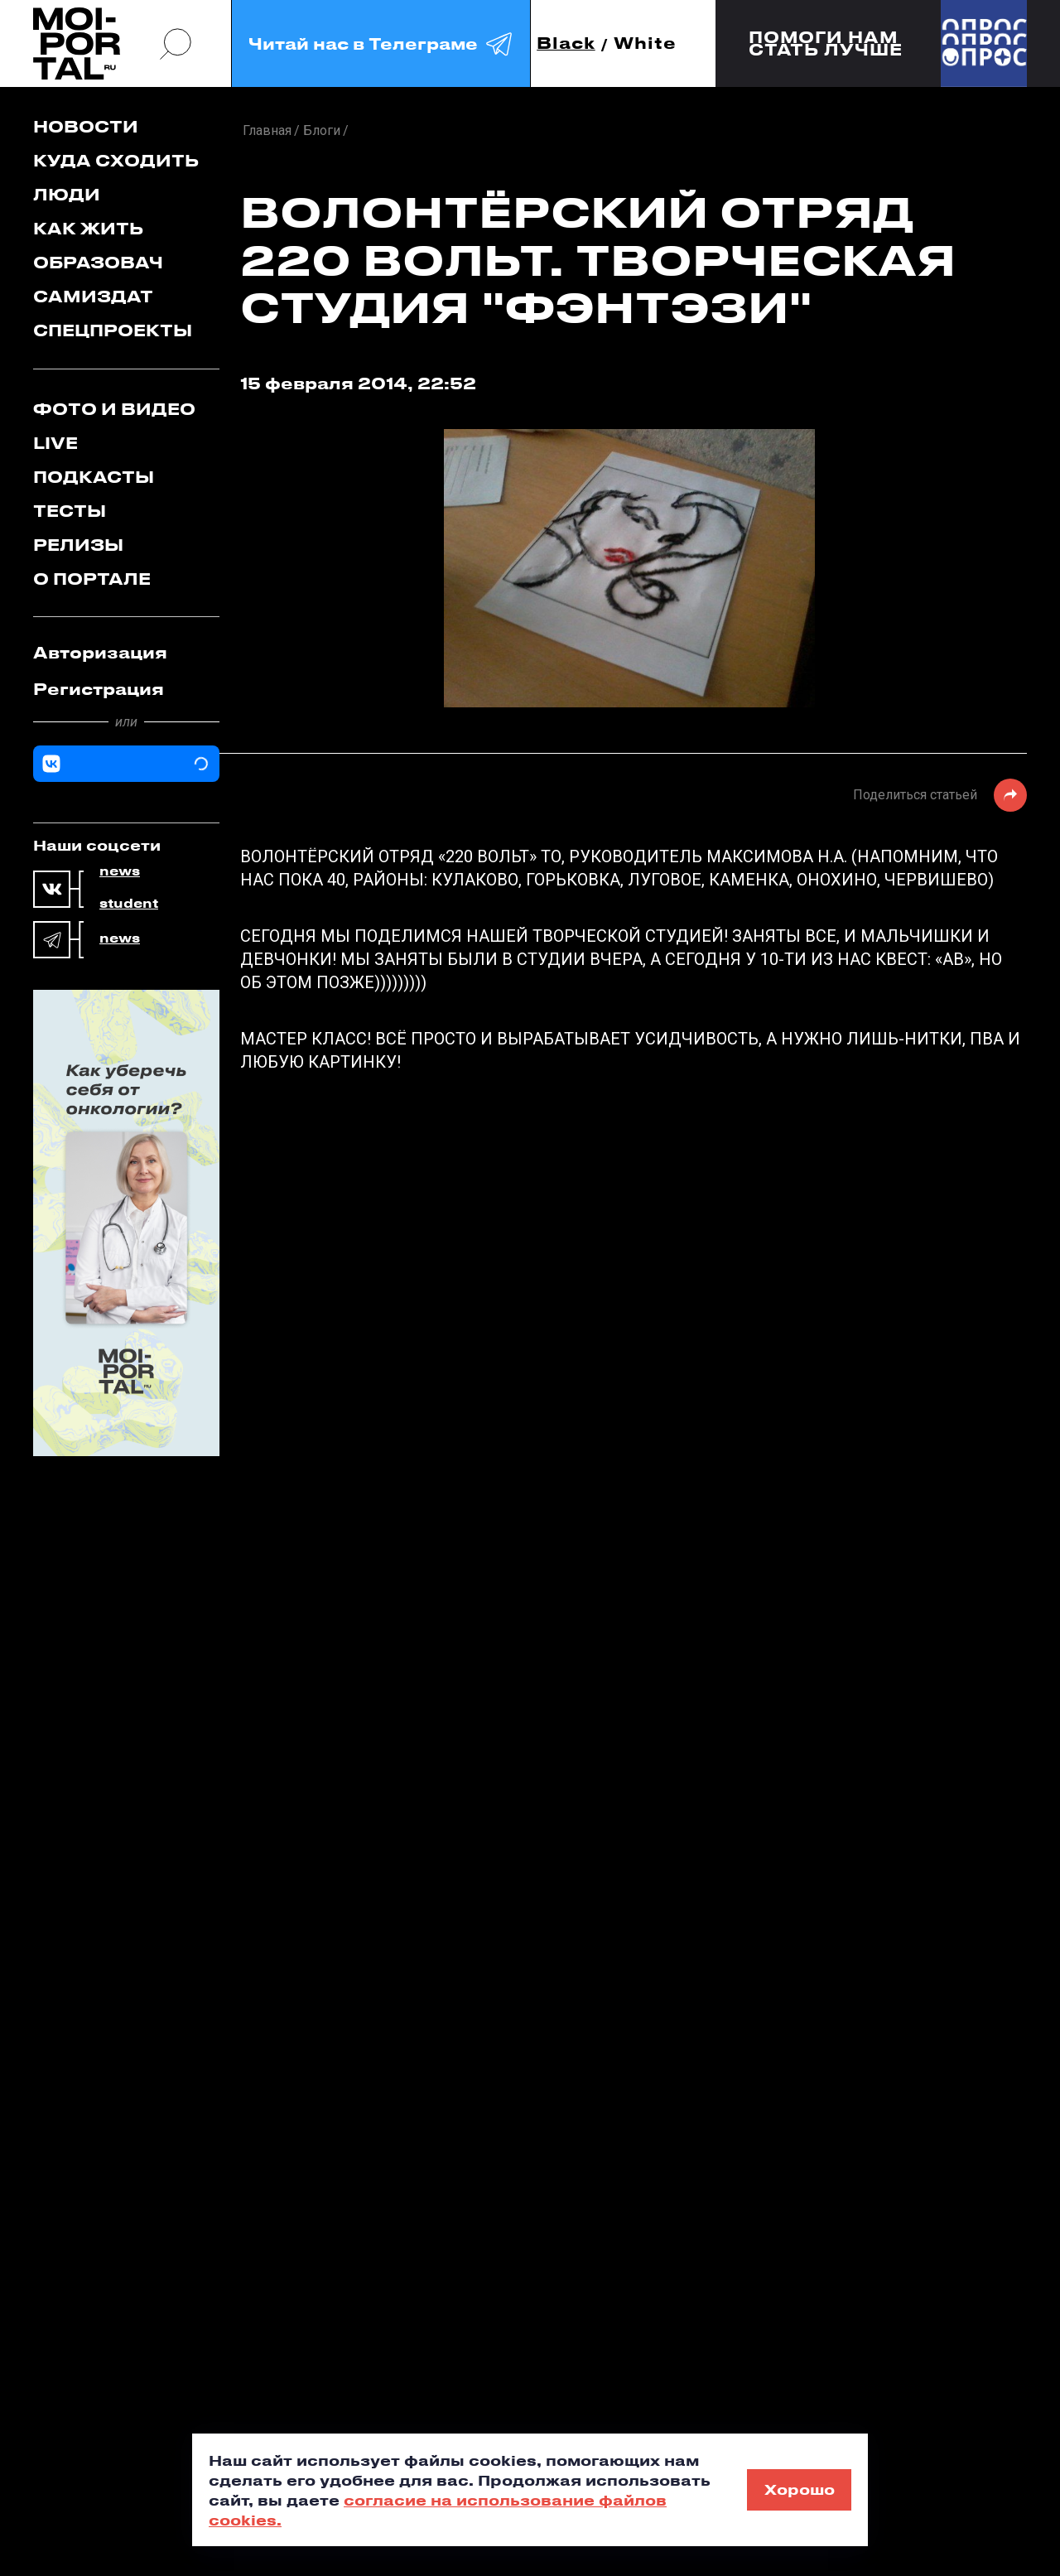  What do you see at coordinates (126, 653) in the screenshot?
I see `[tab]` at bounding box center [126, 653].